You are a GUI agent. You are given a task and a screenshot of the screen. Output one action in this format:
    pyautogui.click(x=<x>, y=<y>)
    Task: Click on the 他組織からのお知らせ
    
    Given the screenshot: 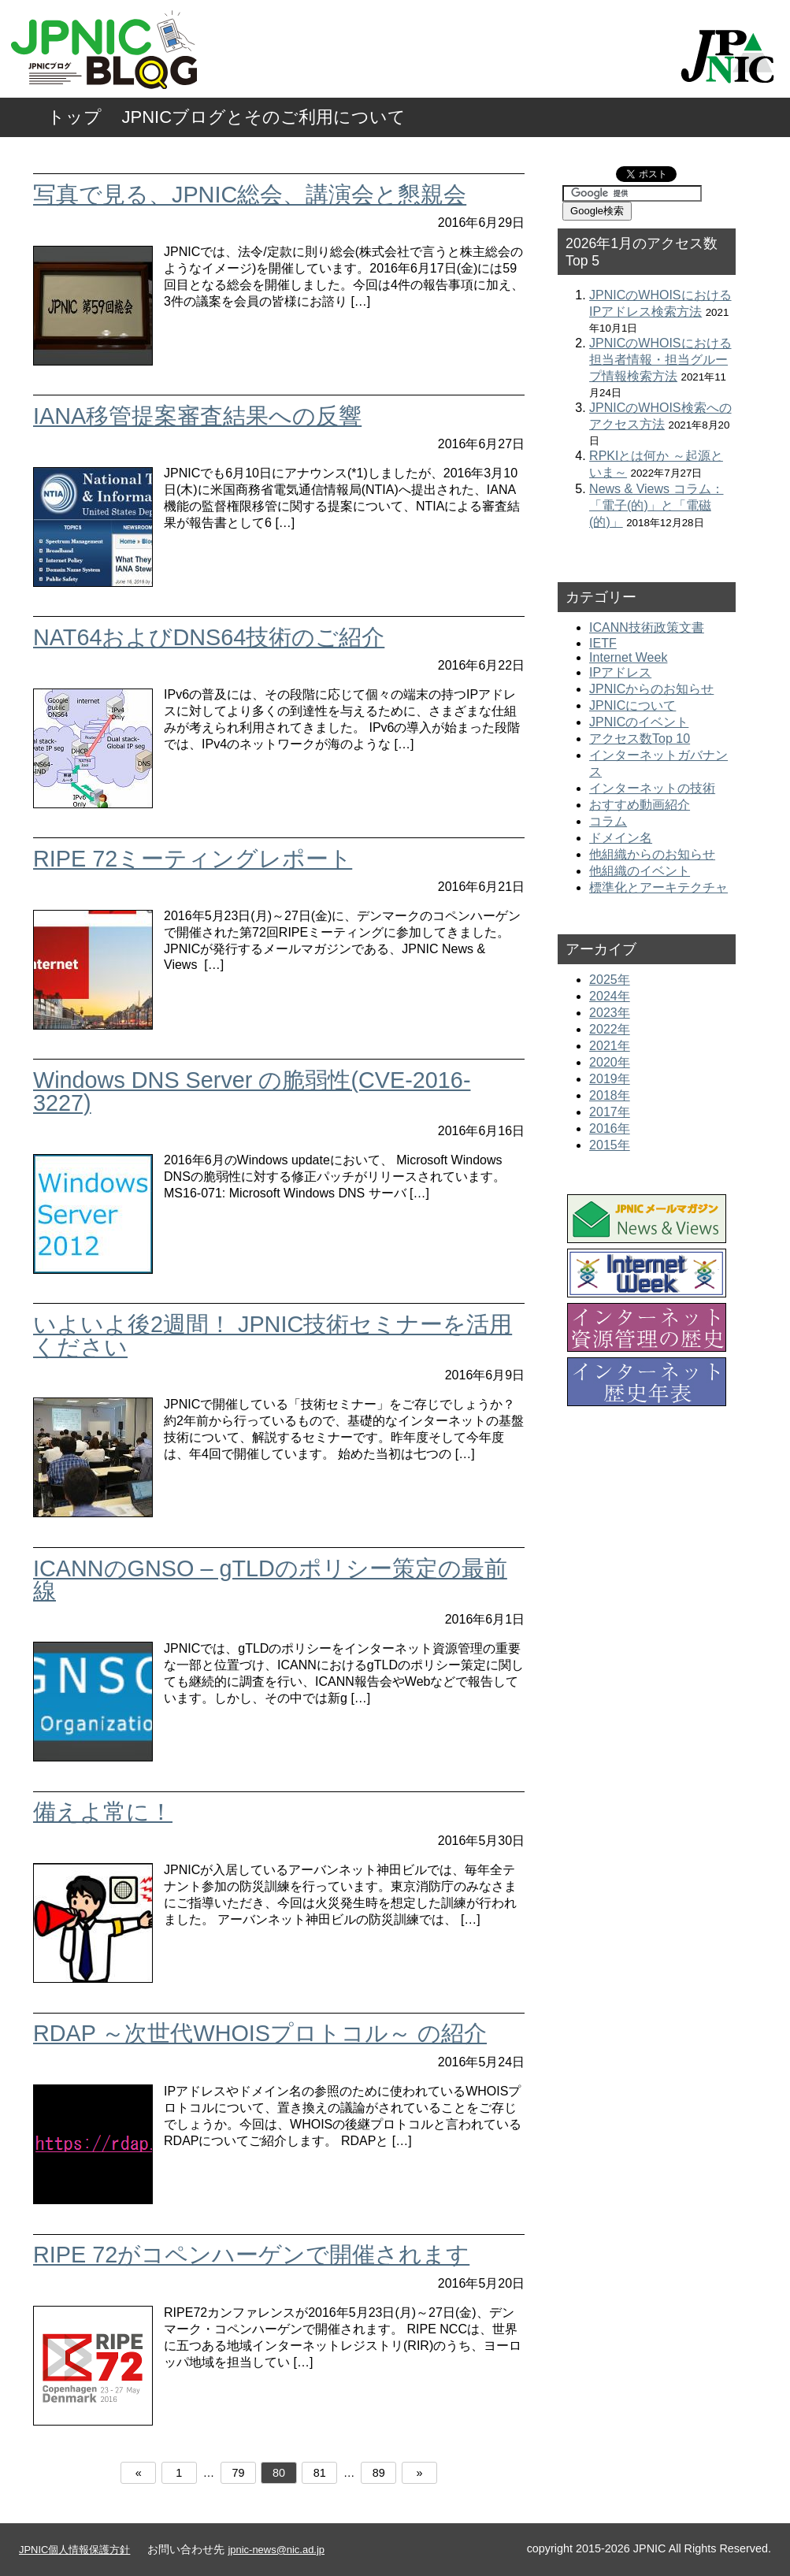 What is the action you would take?
    pyautogui.click(x=652, y=854)
    